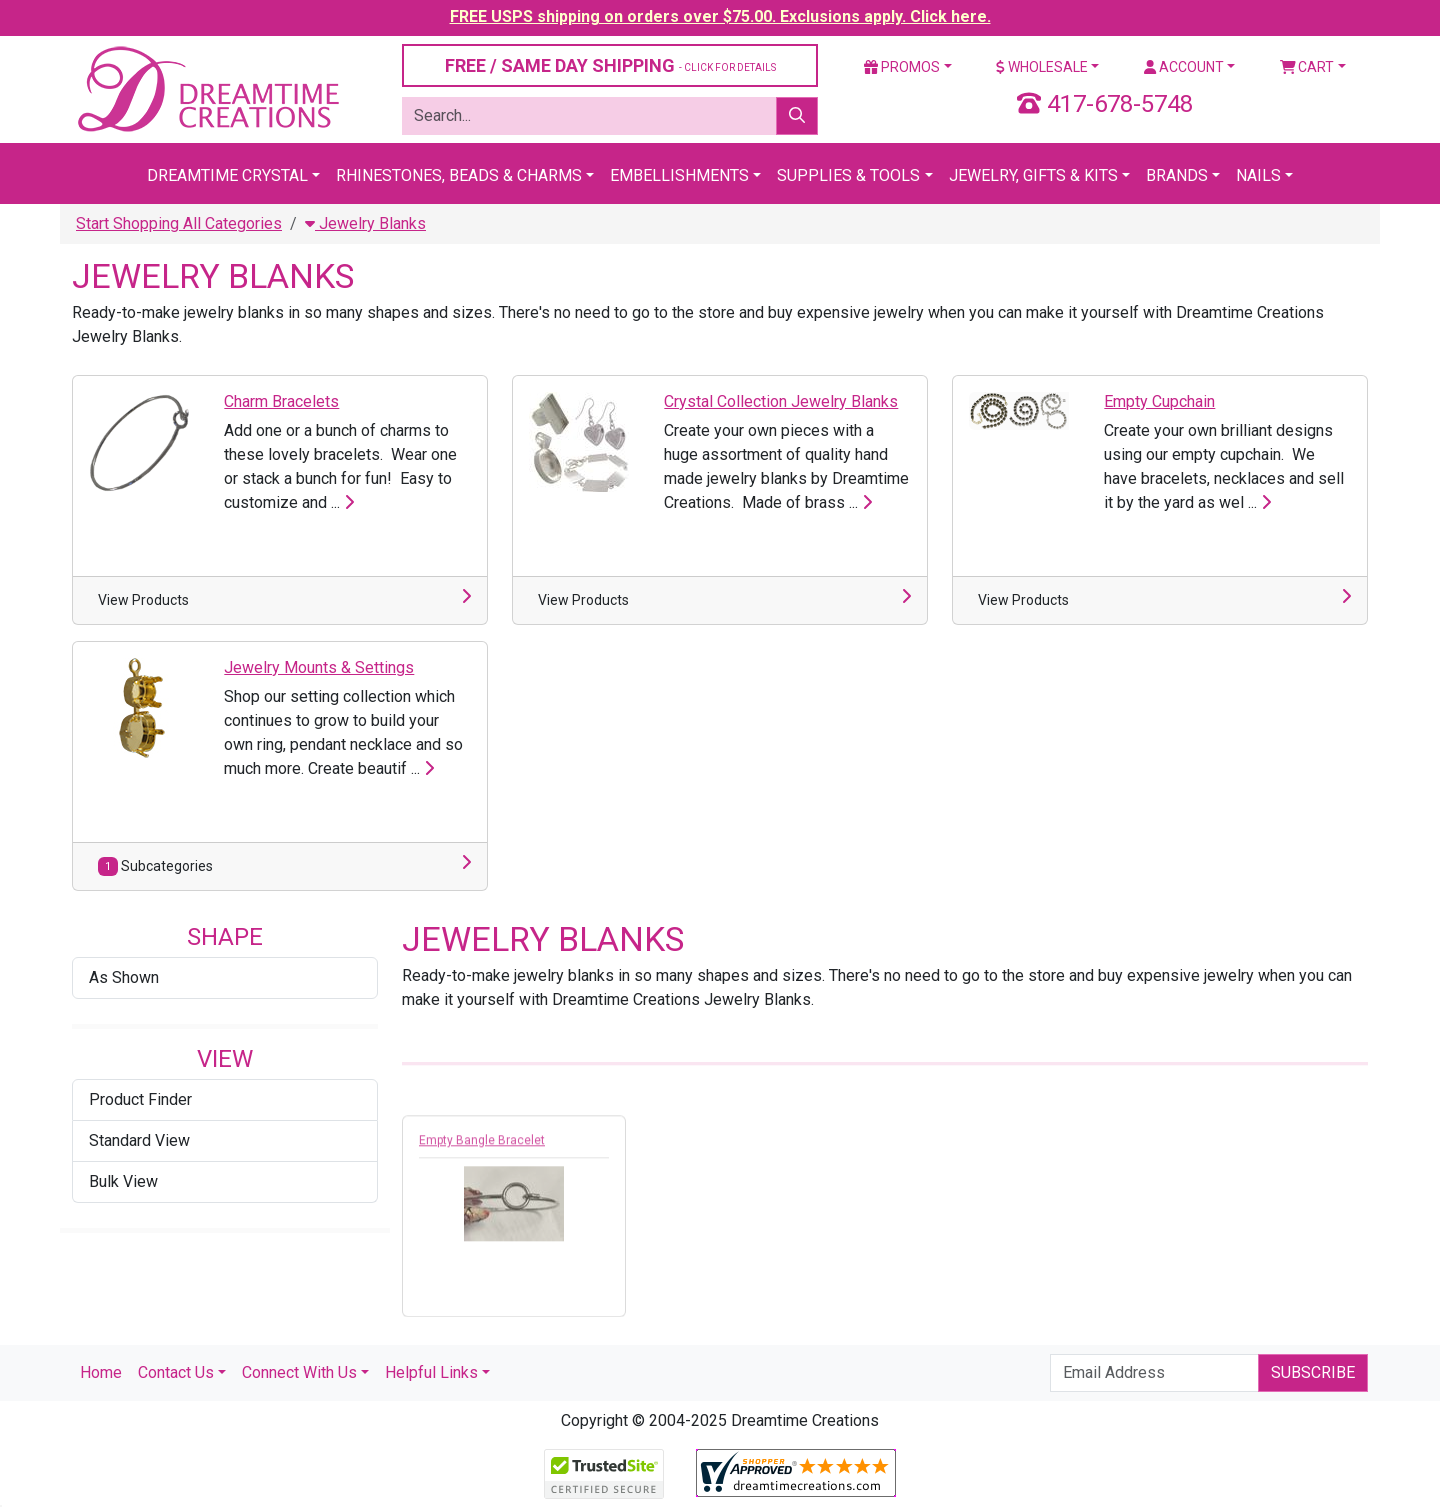 The height and width of the screenshot is (1507, 1440). I want to click on Brands, so click(1177, 175).